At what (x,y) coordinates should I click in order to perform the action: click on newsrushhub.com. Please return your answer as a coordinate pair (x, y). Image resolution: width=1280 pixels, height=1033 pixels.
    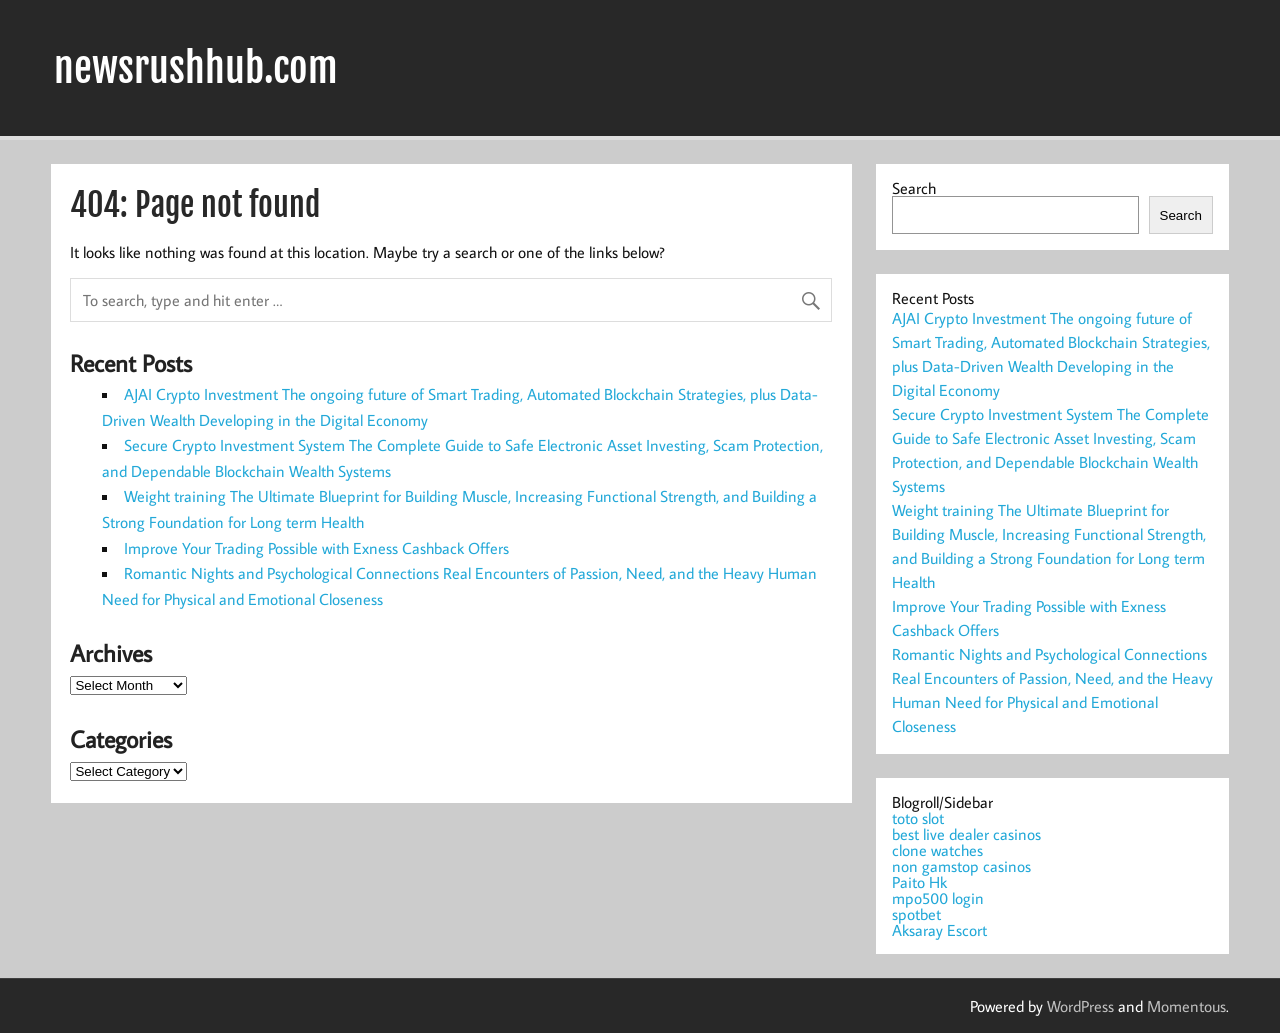
    Looking at the image, I should click on (196, 68).